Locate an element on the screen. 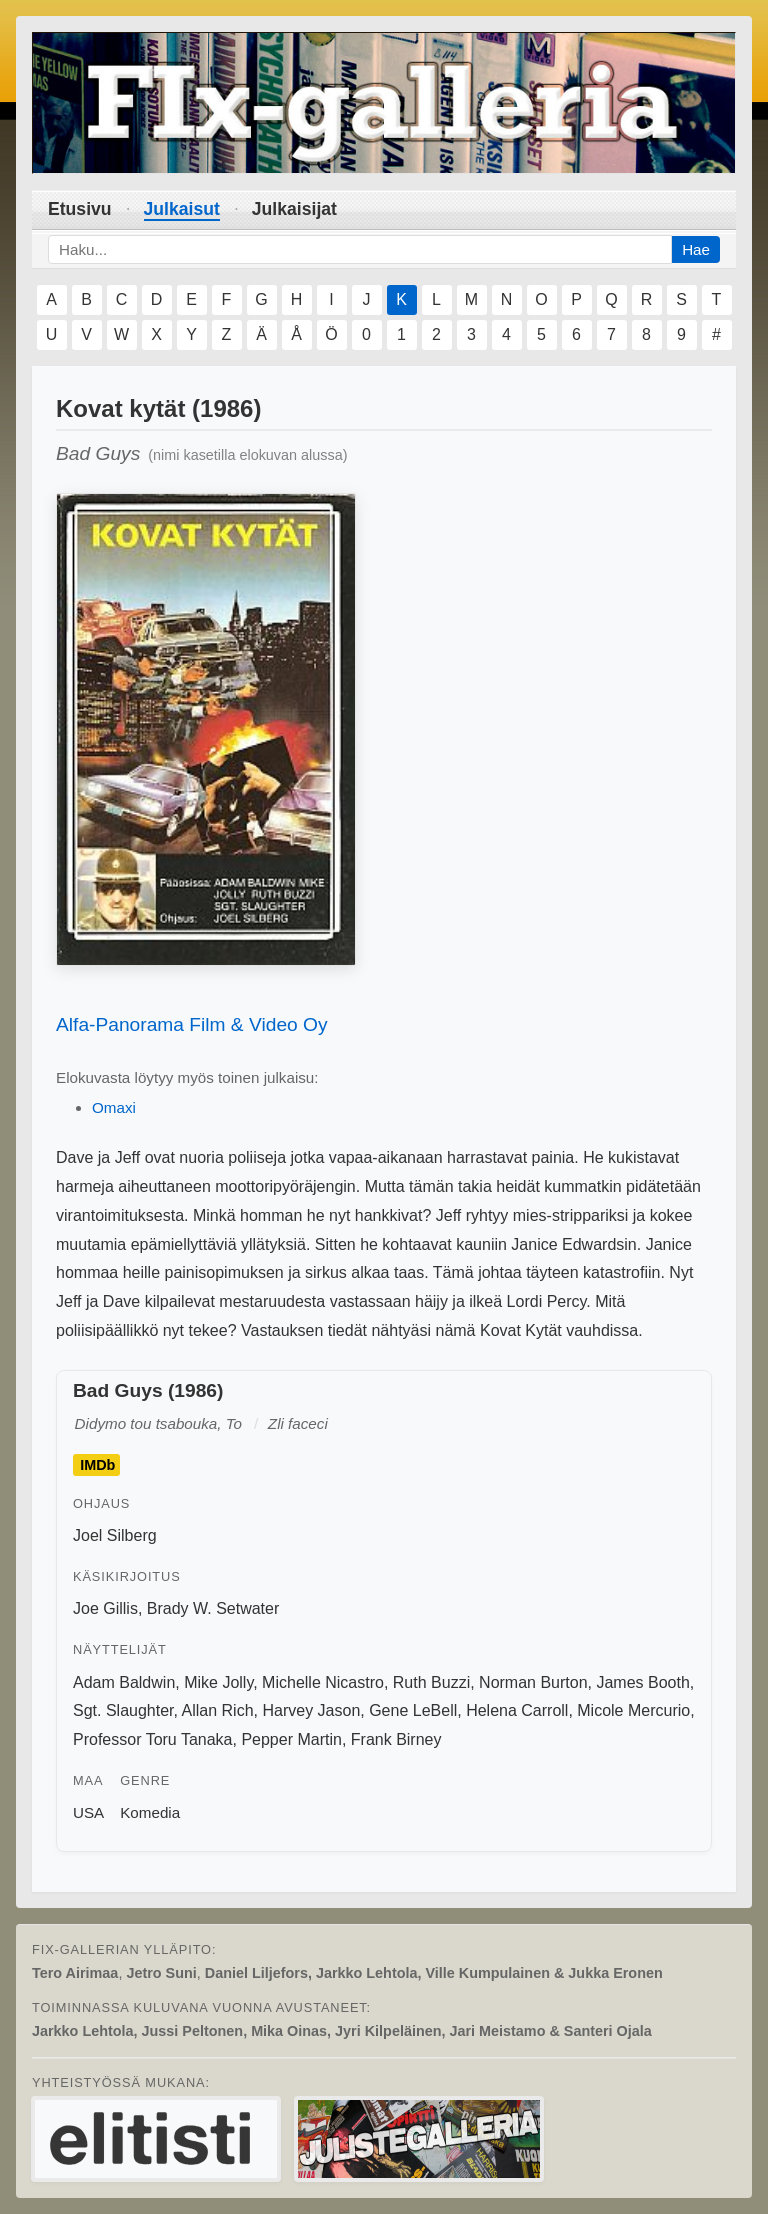  Harvey Jason is located at coordinates (311, 1710).